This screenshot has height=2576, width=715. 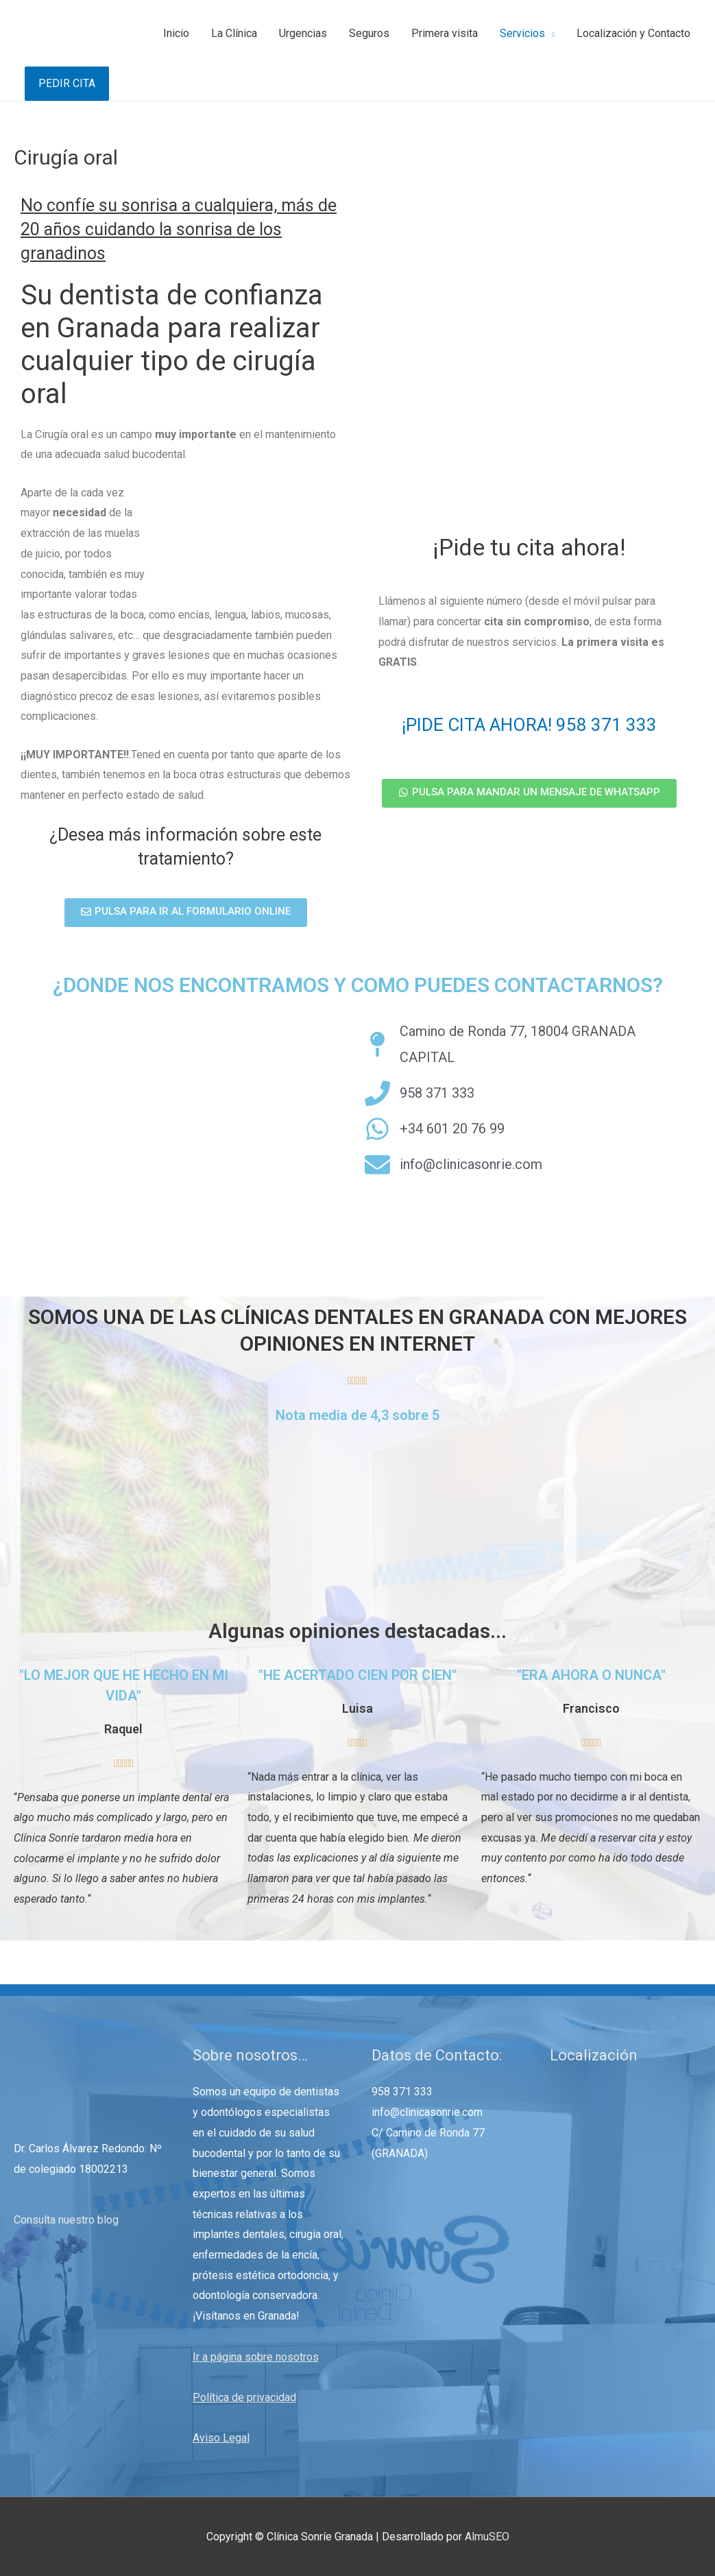 What do you see at coordinates (369, 33) in the screenshot?
I see `Seguros` at bounding box center [369, 33].